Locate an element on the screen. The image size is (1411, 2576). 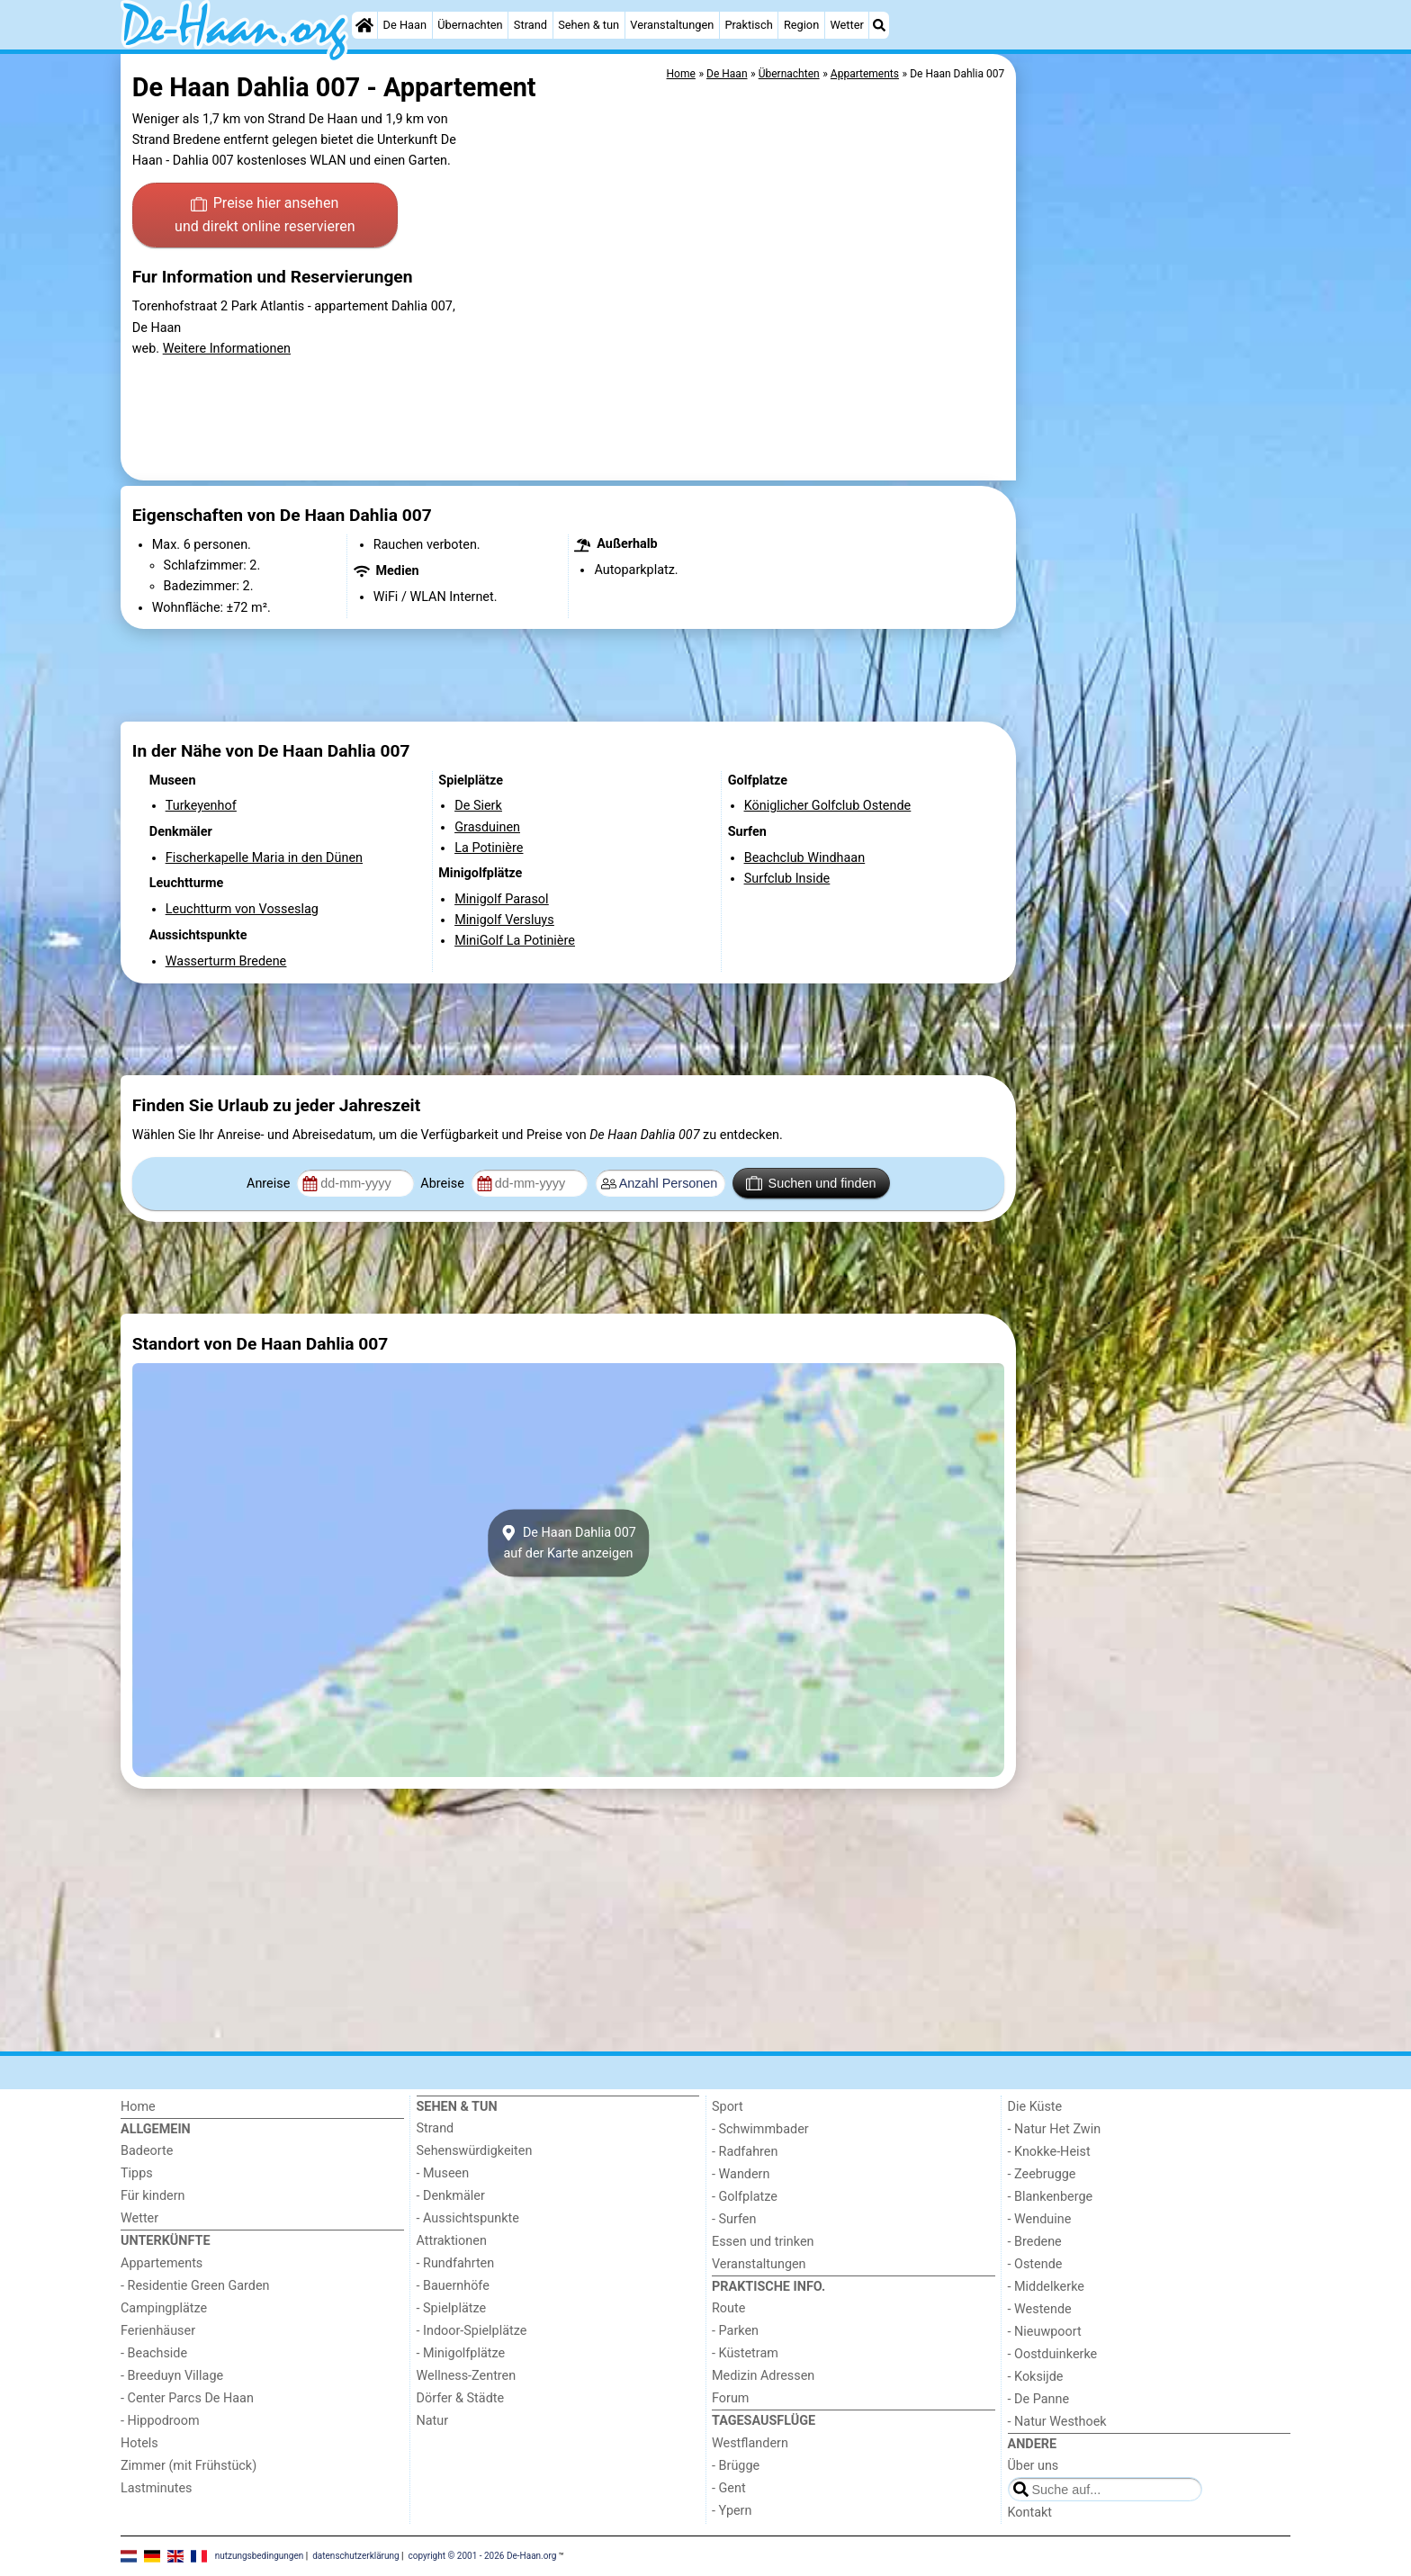
copyright © 2001 - 2026 De-Haan.org is located at coordinates (483, 2555).